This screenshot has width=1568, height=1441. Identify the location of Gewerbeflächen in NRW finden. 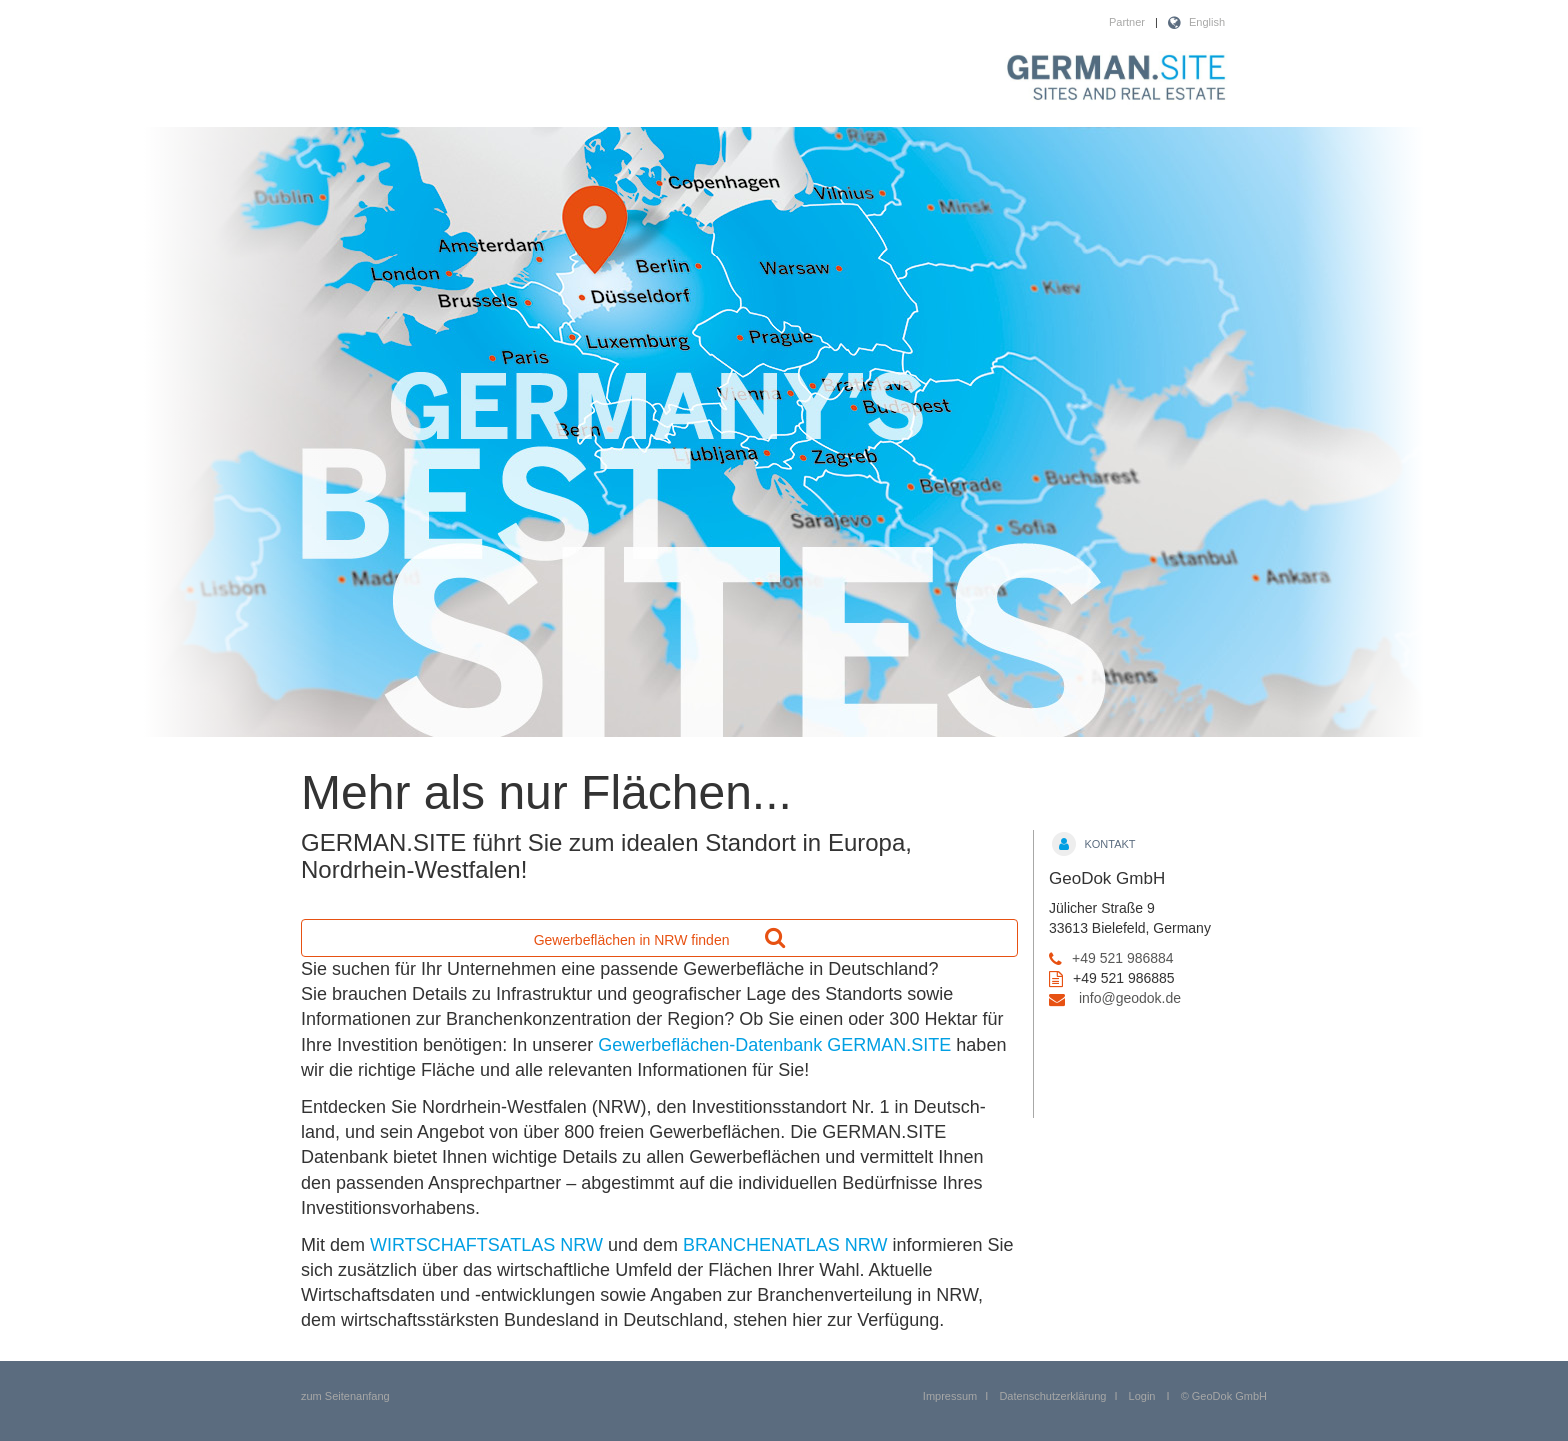
(660, 937).